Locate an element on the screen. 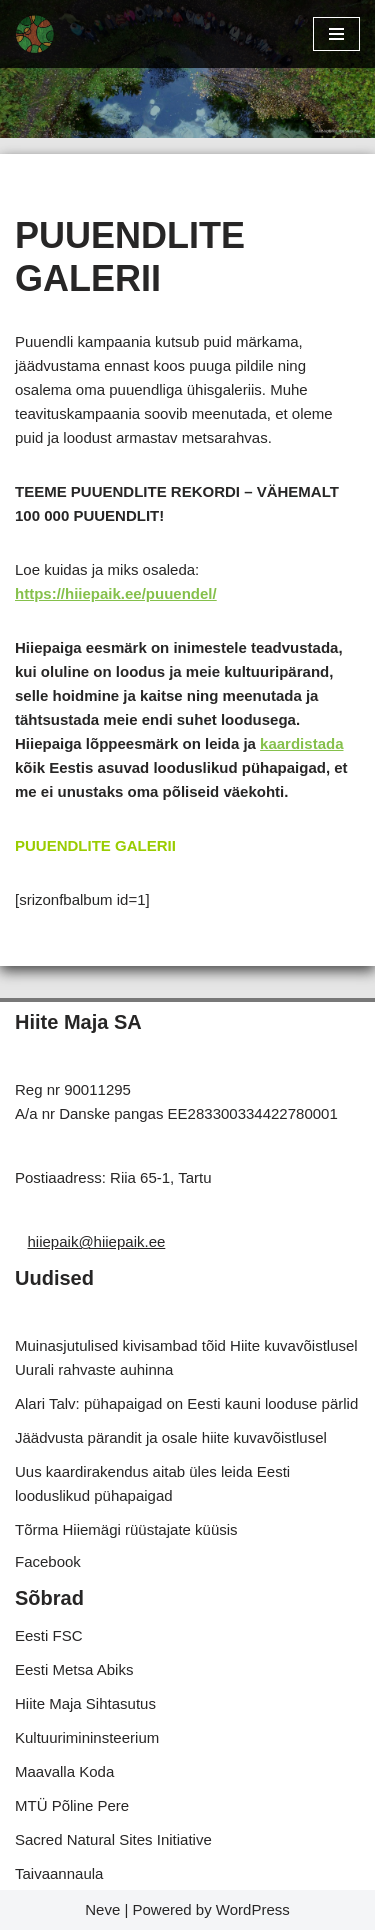  [Navigation Menu] is located at coordinates (336, 34).